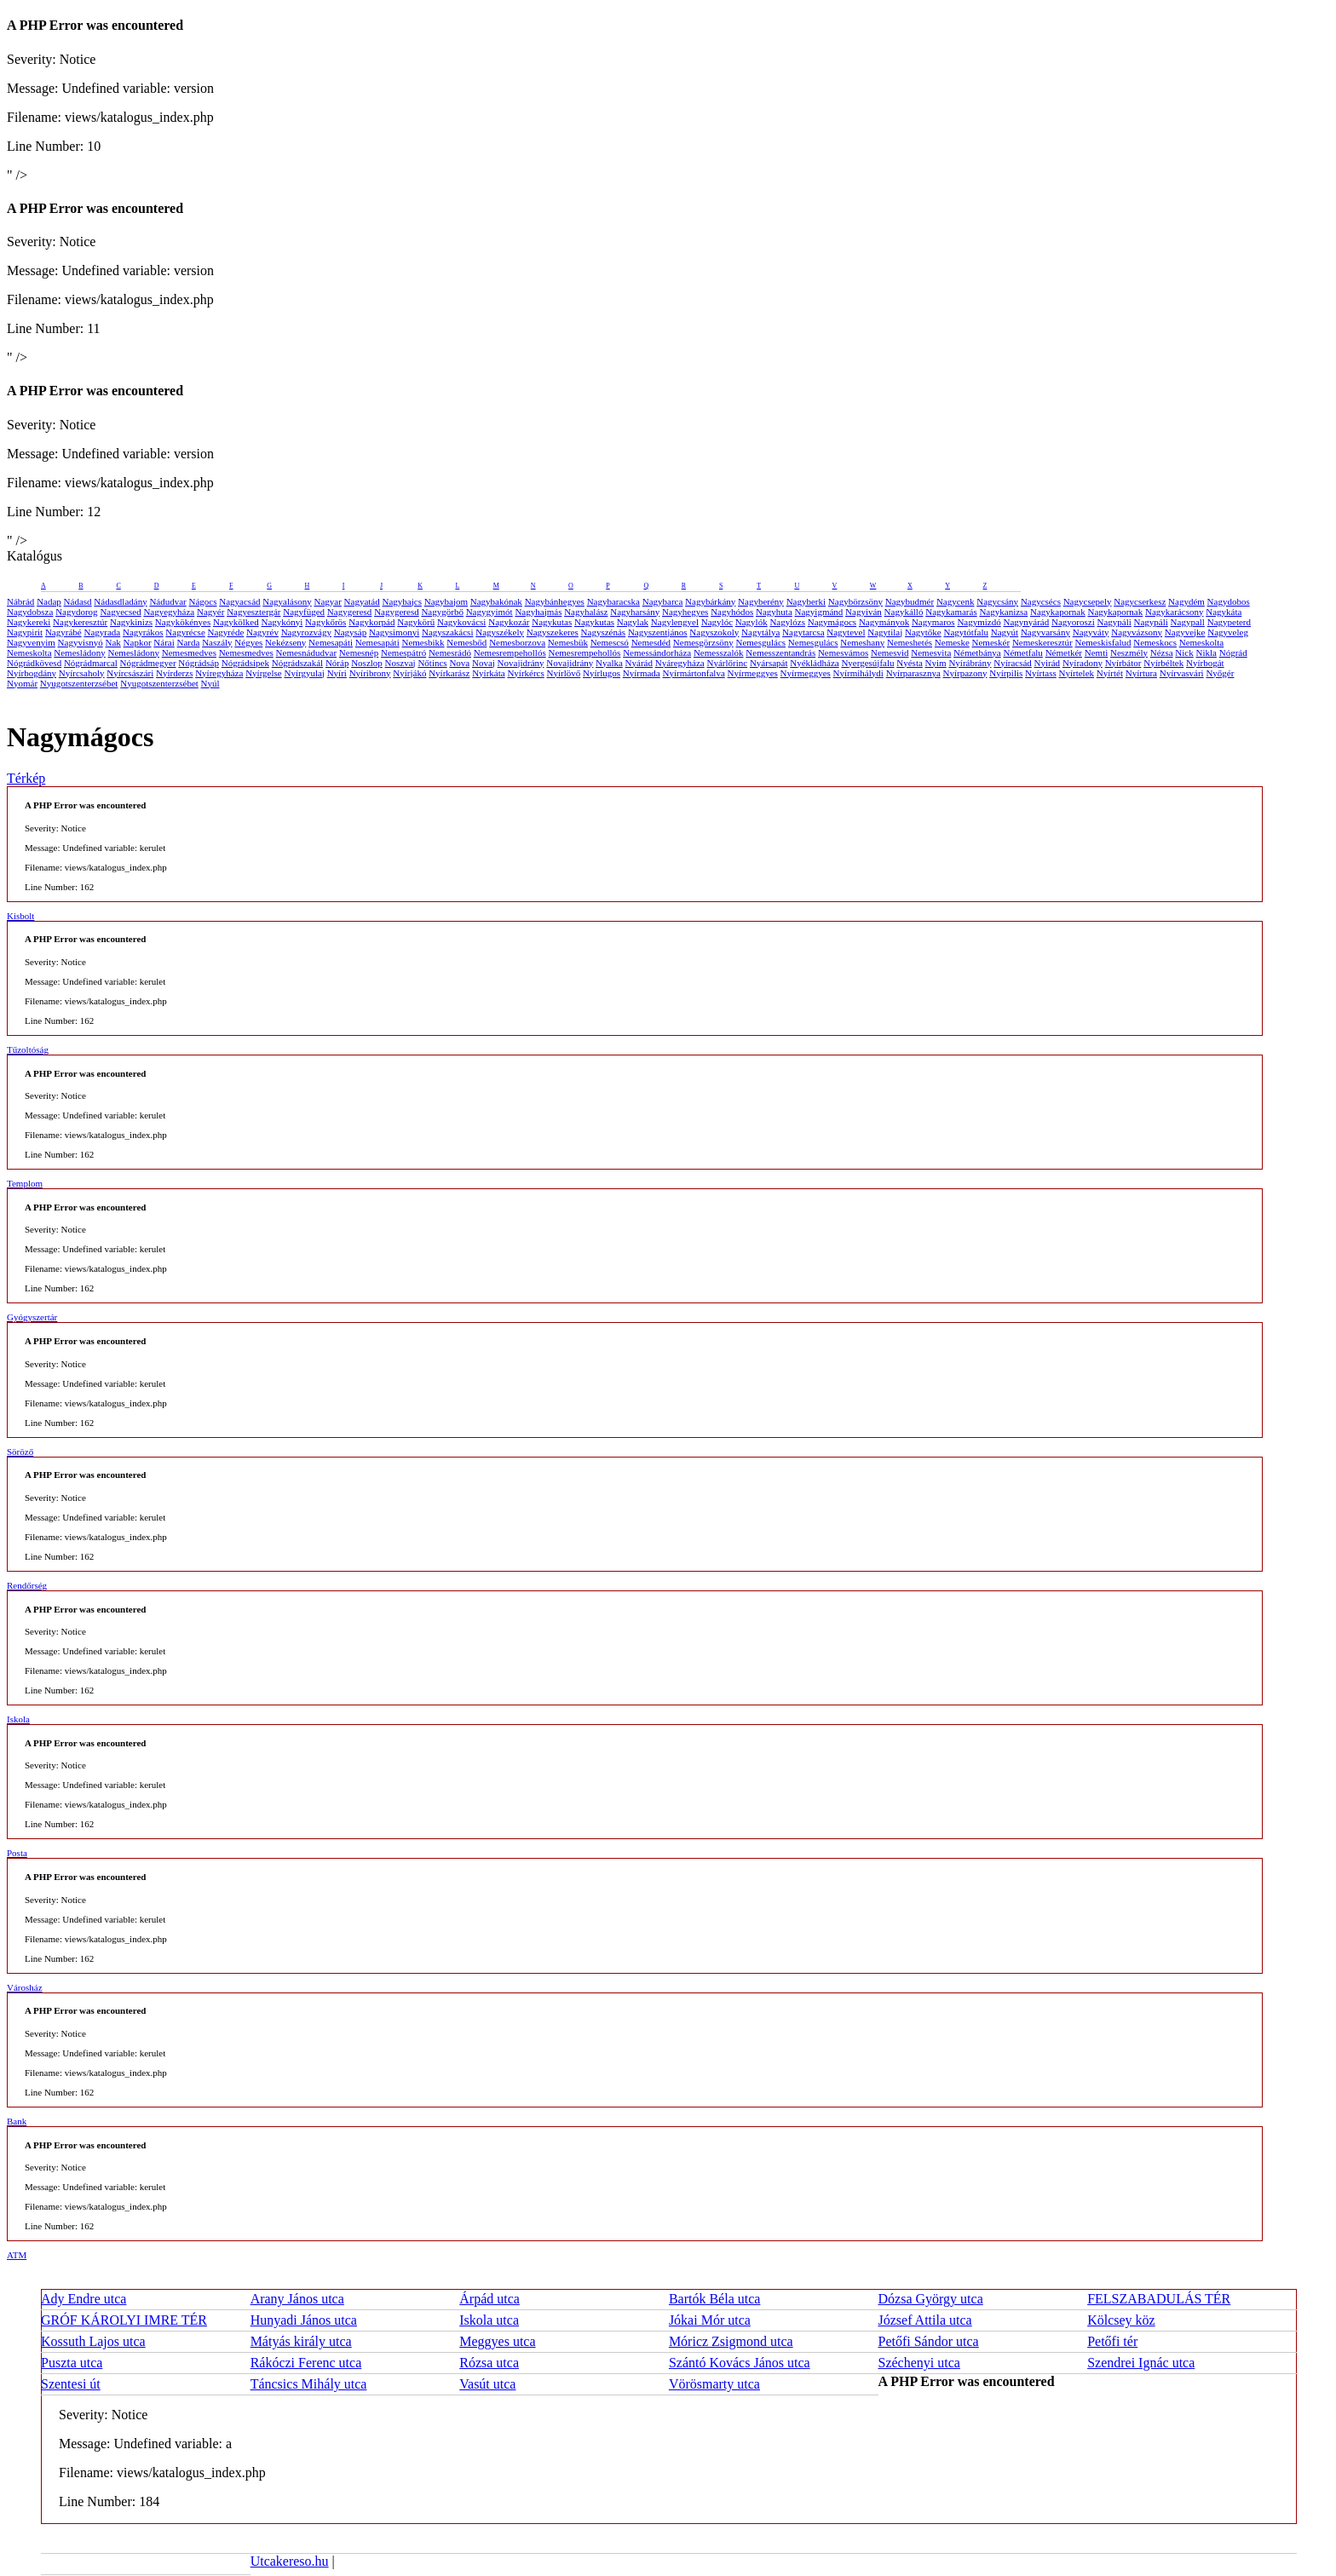 This screenshot has width=1336, height=2576. I want to click on Nyírjákó, so click(409, 673).